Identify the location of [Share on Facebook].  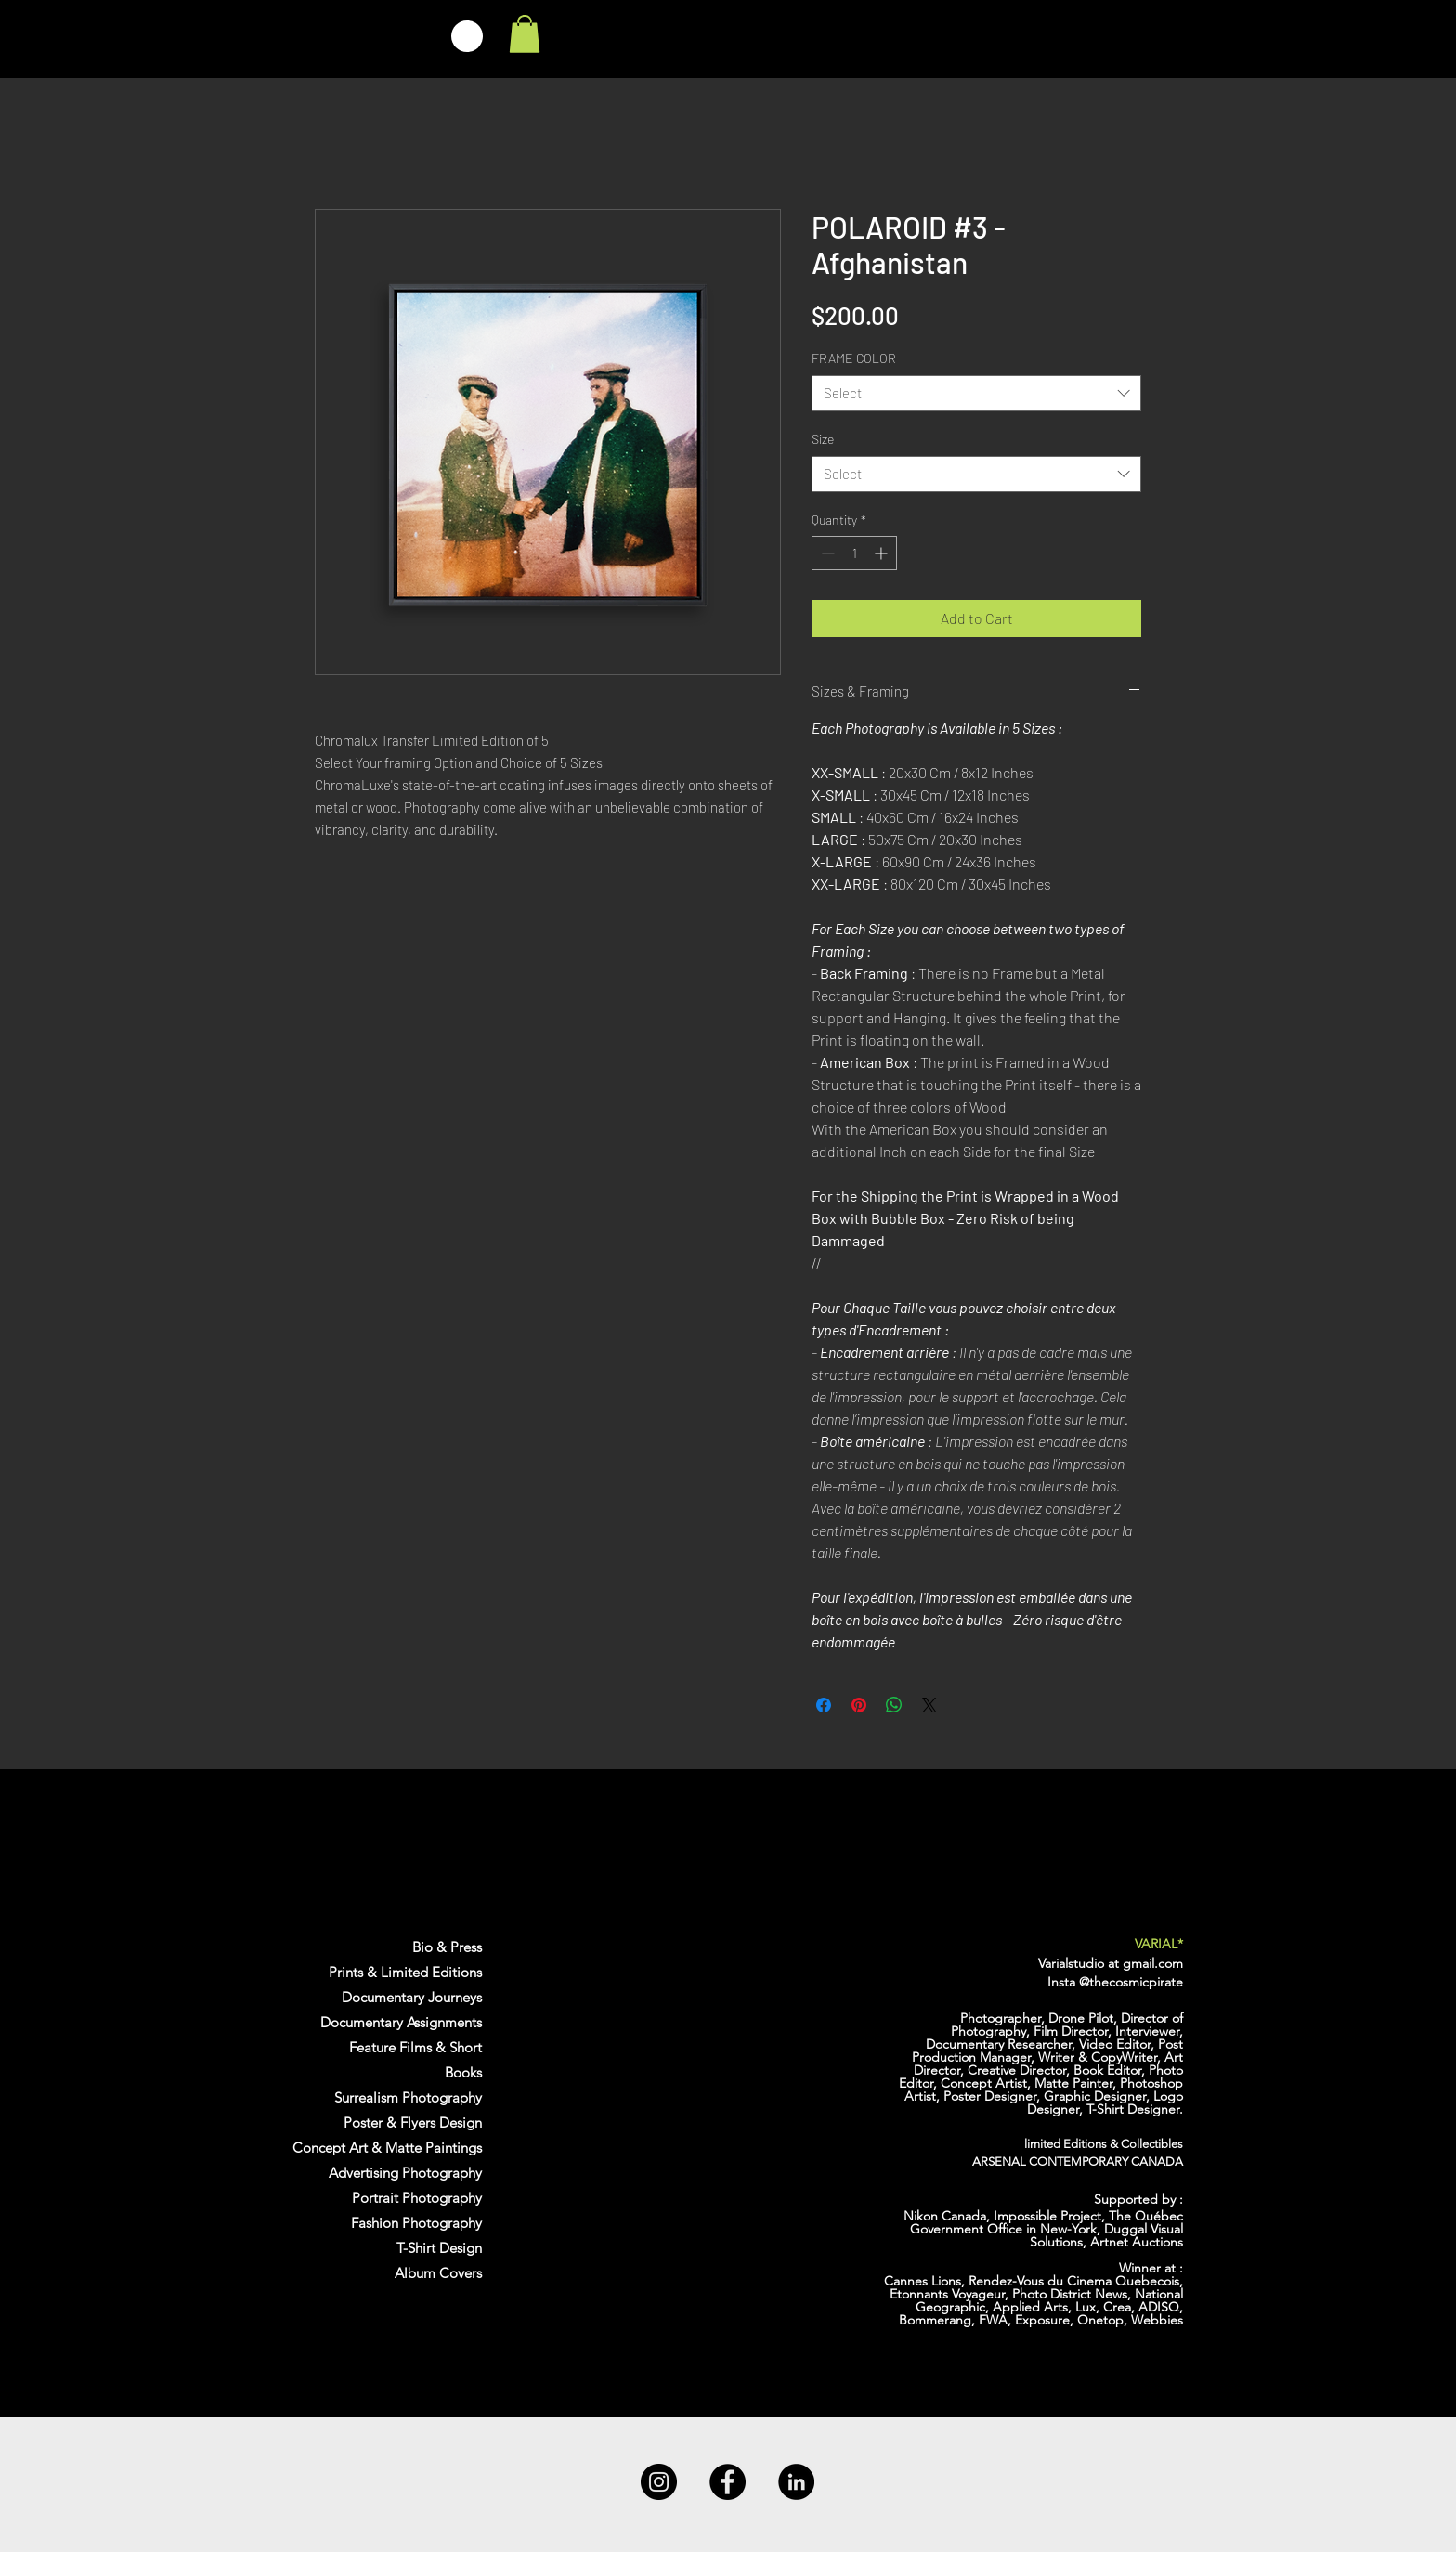
(823, 1705).